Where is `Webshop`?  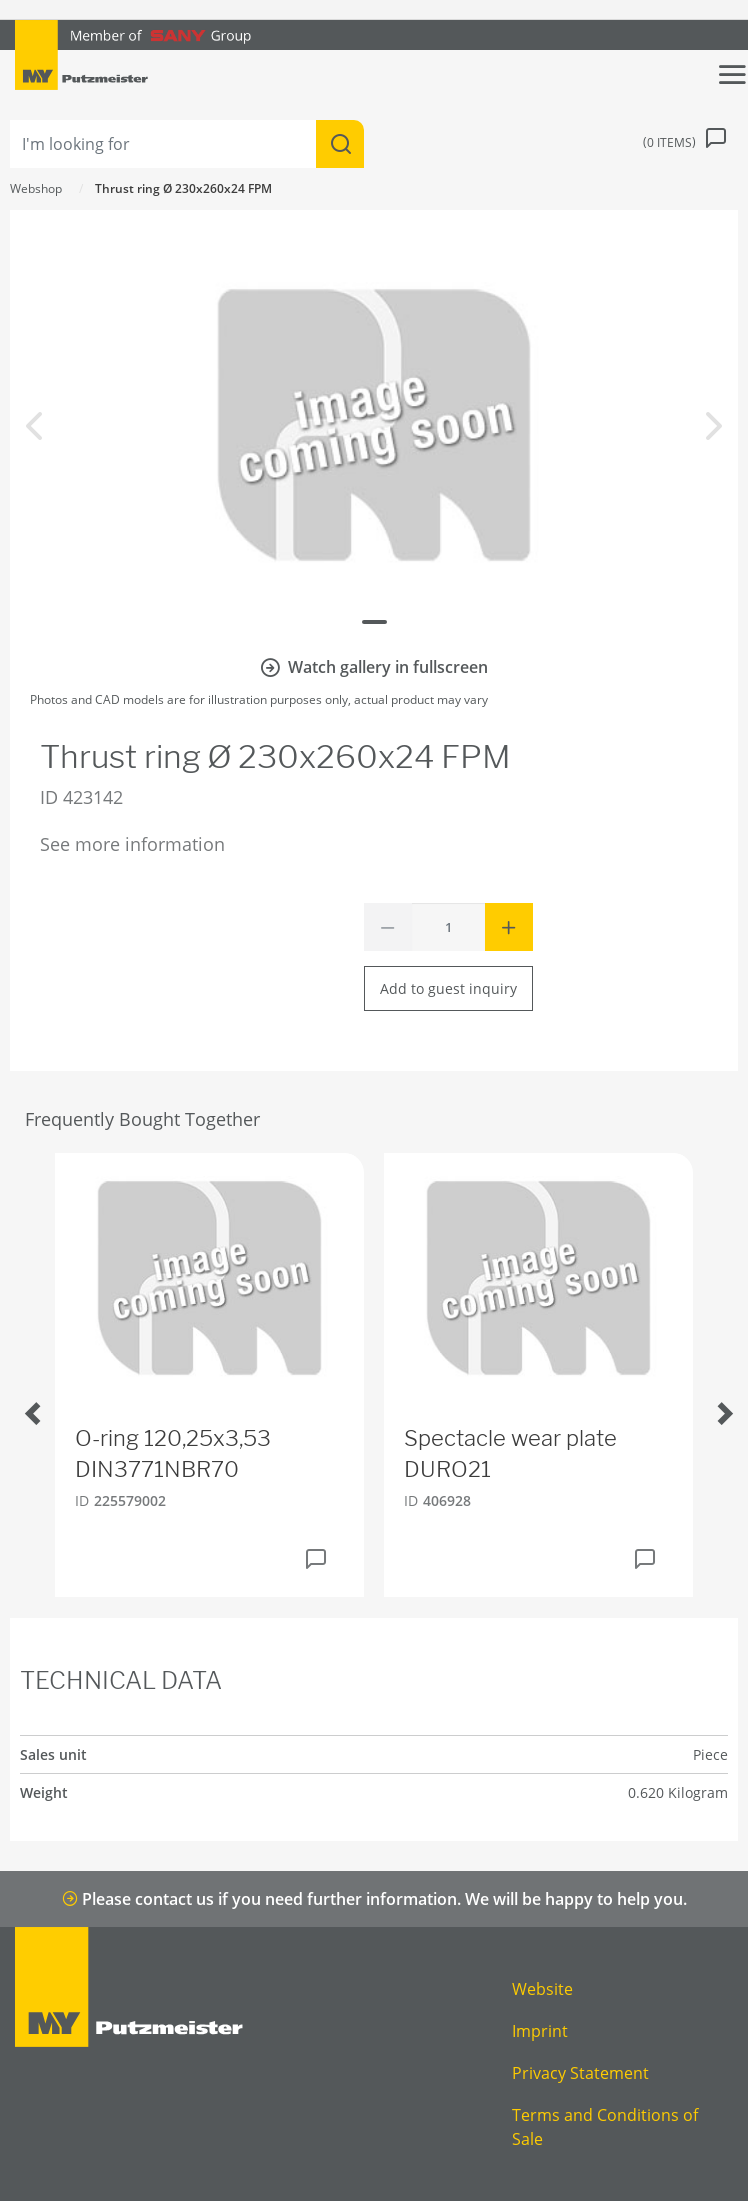 Webshop is located at coordinates (36, 188).